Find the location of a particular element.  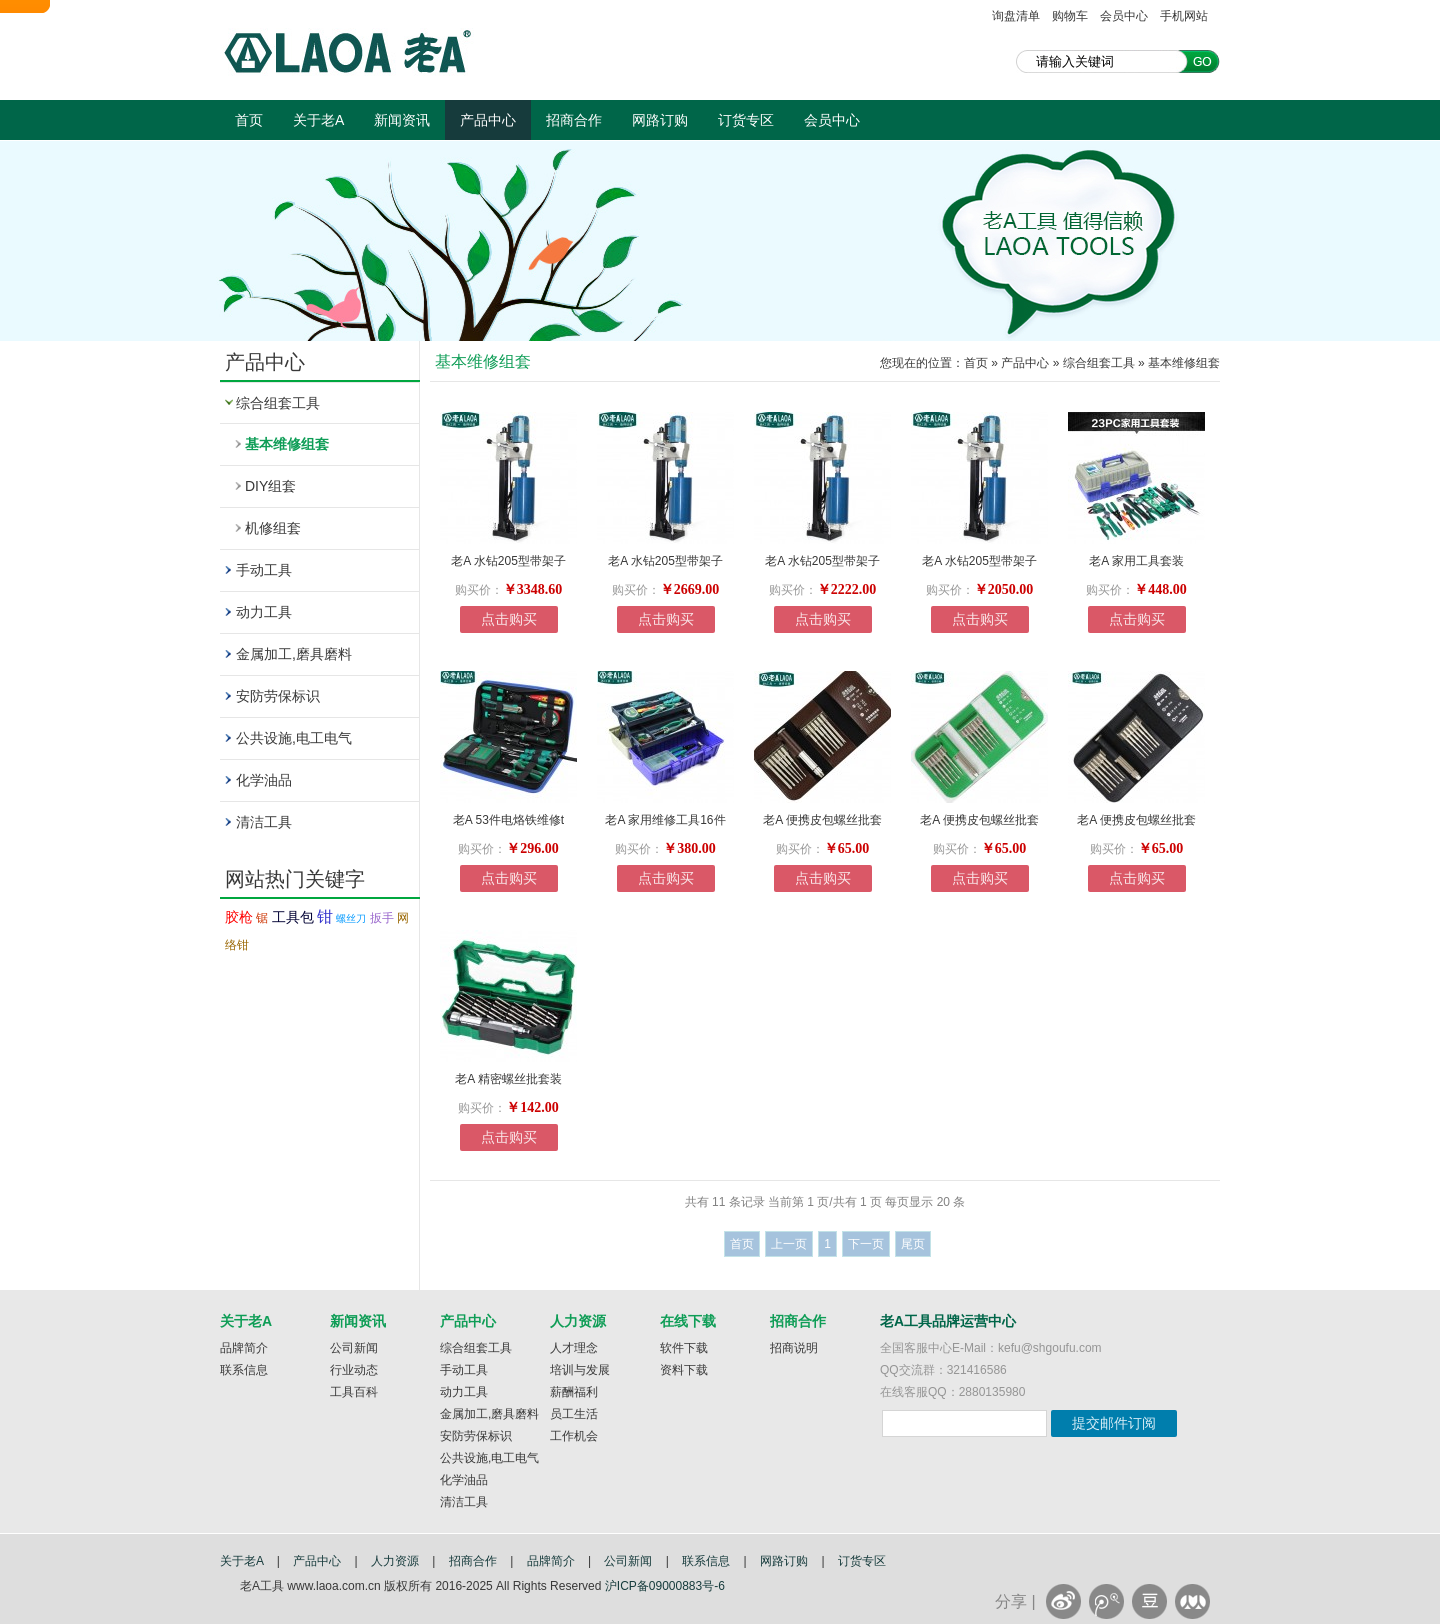

手动工具 is located at coordinates (264, 570).